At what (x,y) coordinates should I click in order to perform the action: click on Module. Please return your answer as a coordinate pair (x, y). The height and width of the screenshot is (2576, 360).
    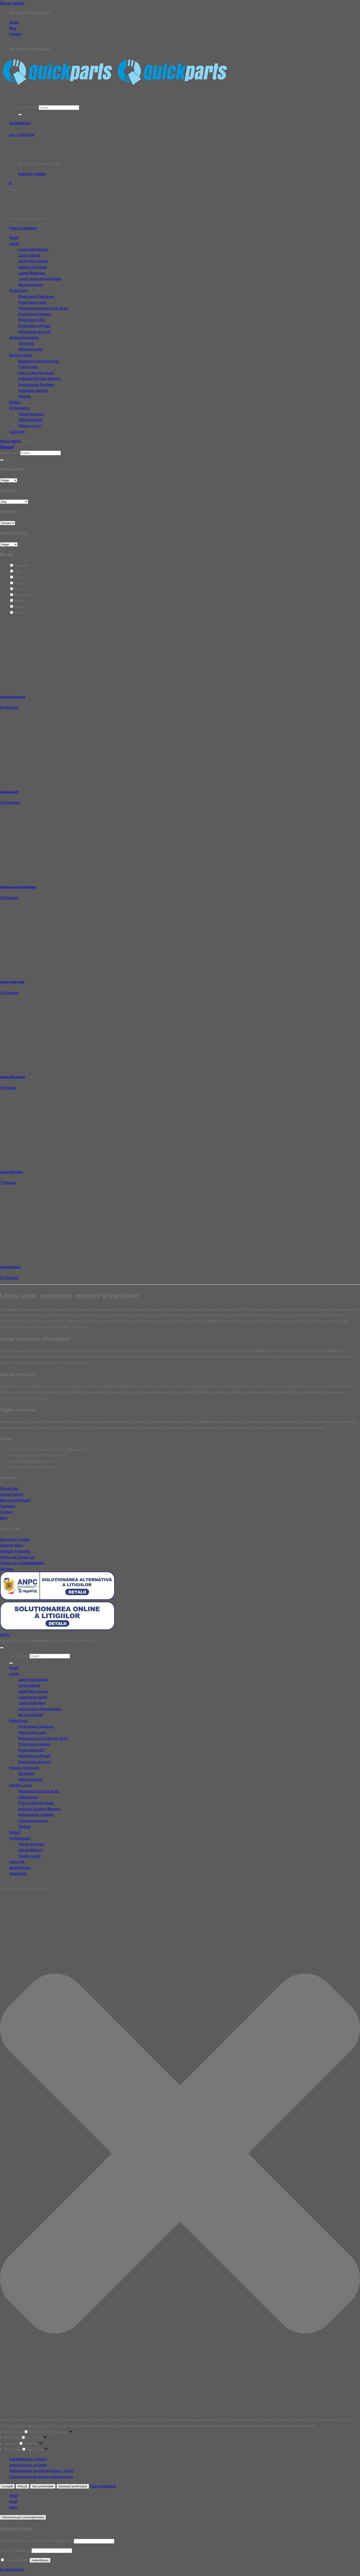
    Looking at the image, I should click on (24, 396).